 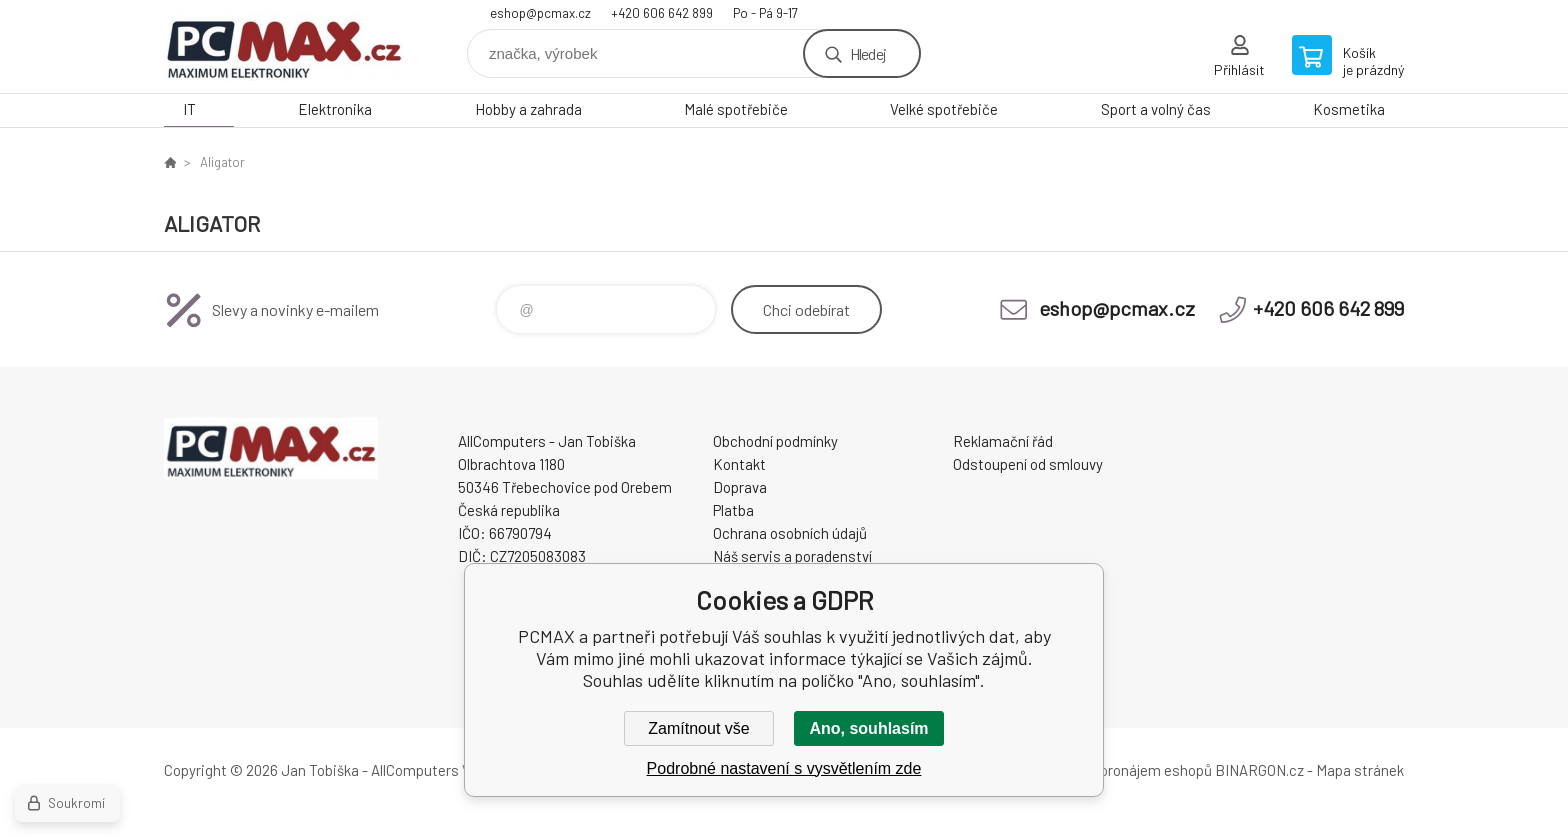 What do you see at coordinates (189, 109) in the screenshot?
I see `IT` at bounding box center [189, 109].